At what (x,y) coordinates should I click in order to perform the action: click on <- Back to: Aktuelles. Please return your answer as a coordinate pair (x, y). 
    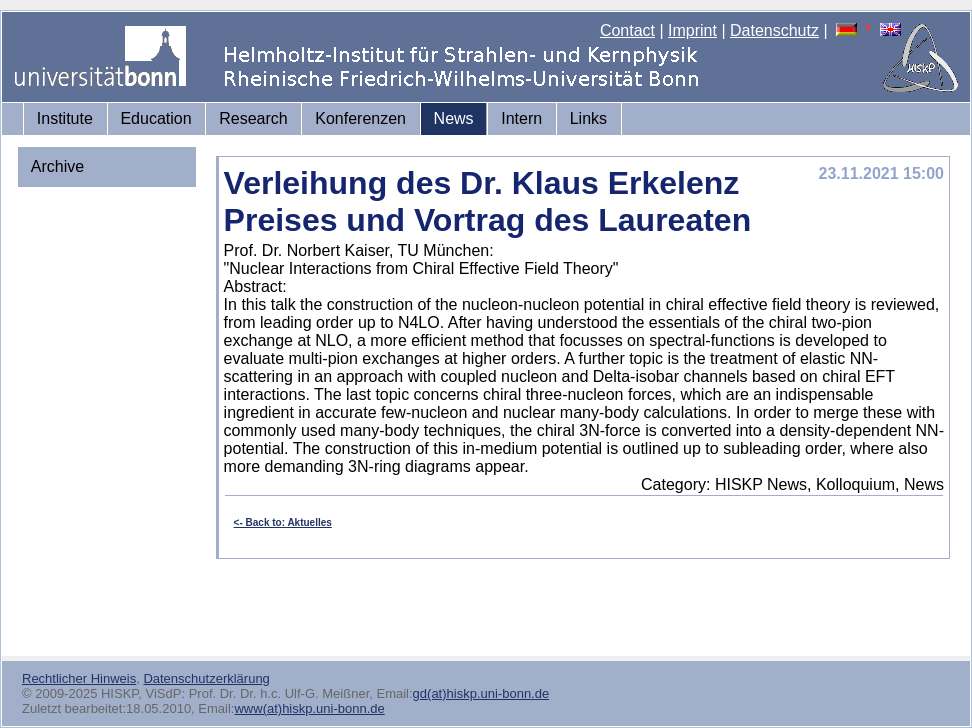
    Looking at the image, I should click on (283, 522).